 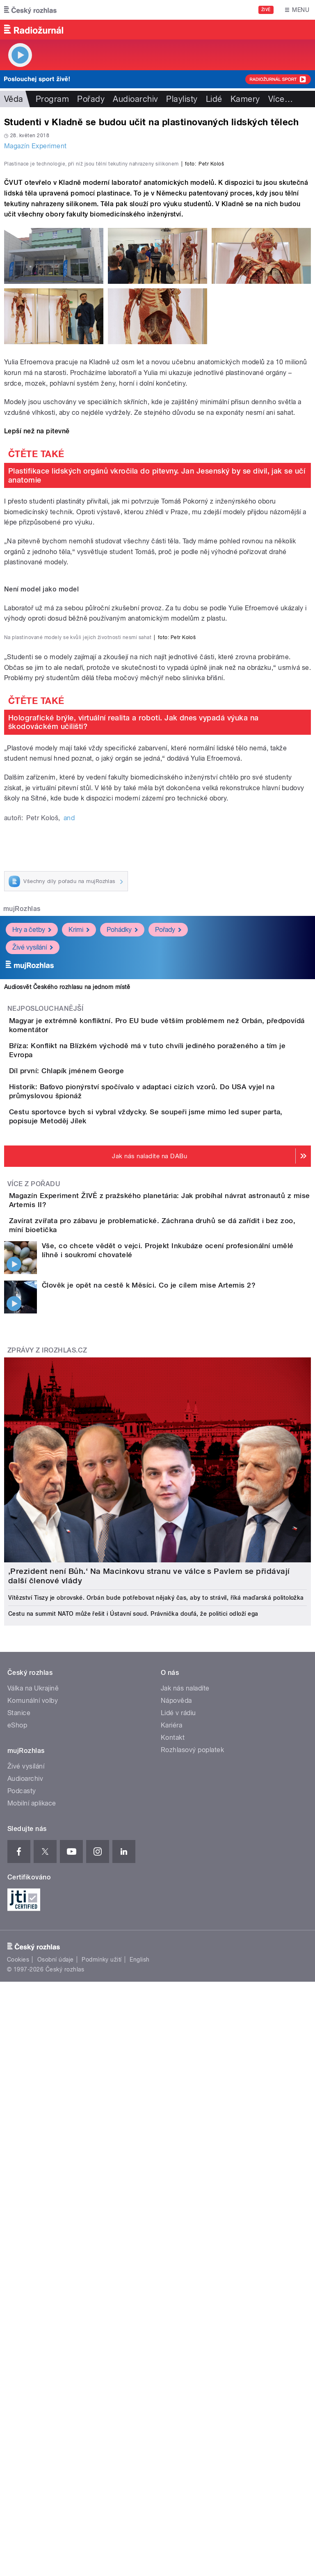 What do you see at coordinates (33, 1647) in the screenshot?
I see `Více z pořadu` at bounding box center [33, 1647].